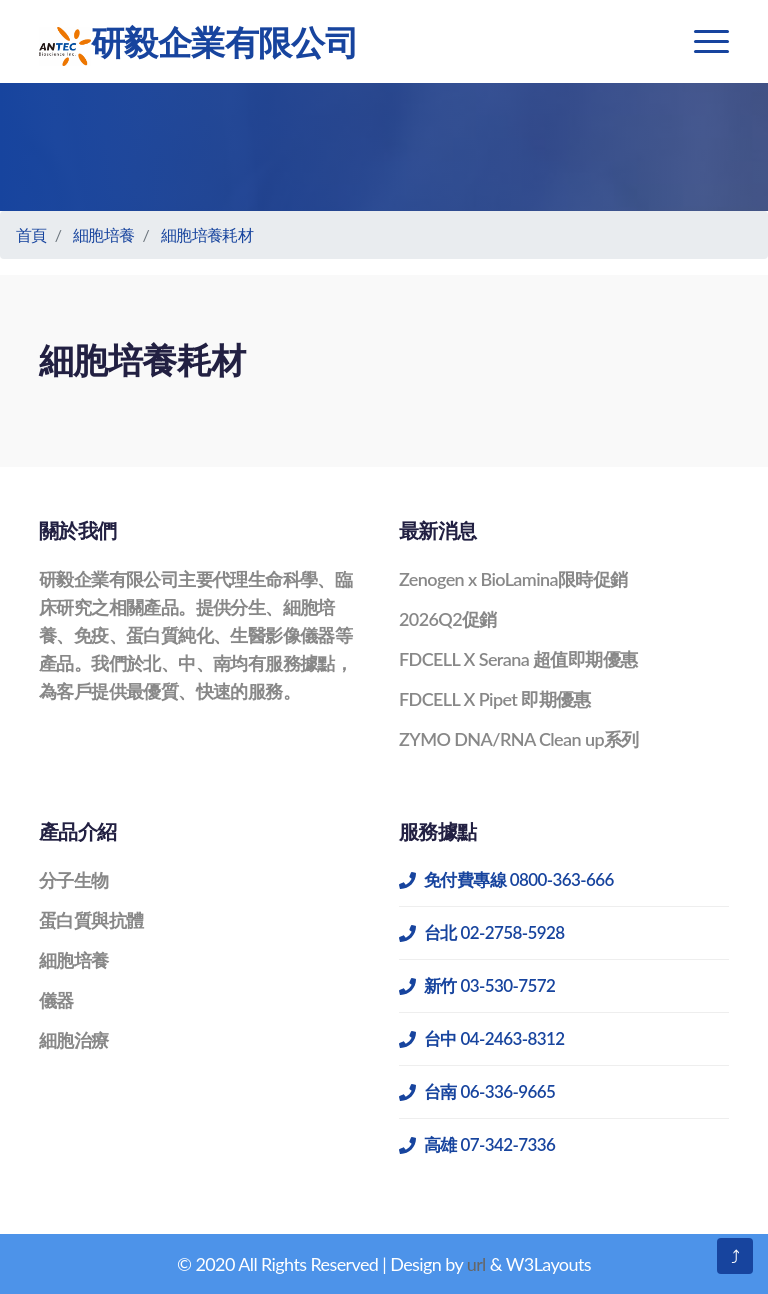 This screenshot has height=1294, width=768. Describe the element at coordinates (477, 1144) in the screenshot. I see `高雄 07-342-7336` at that location.